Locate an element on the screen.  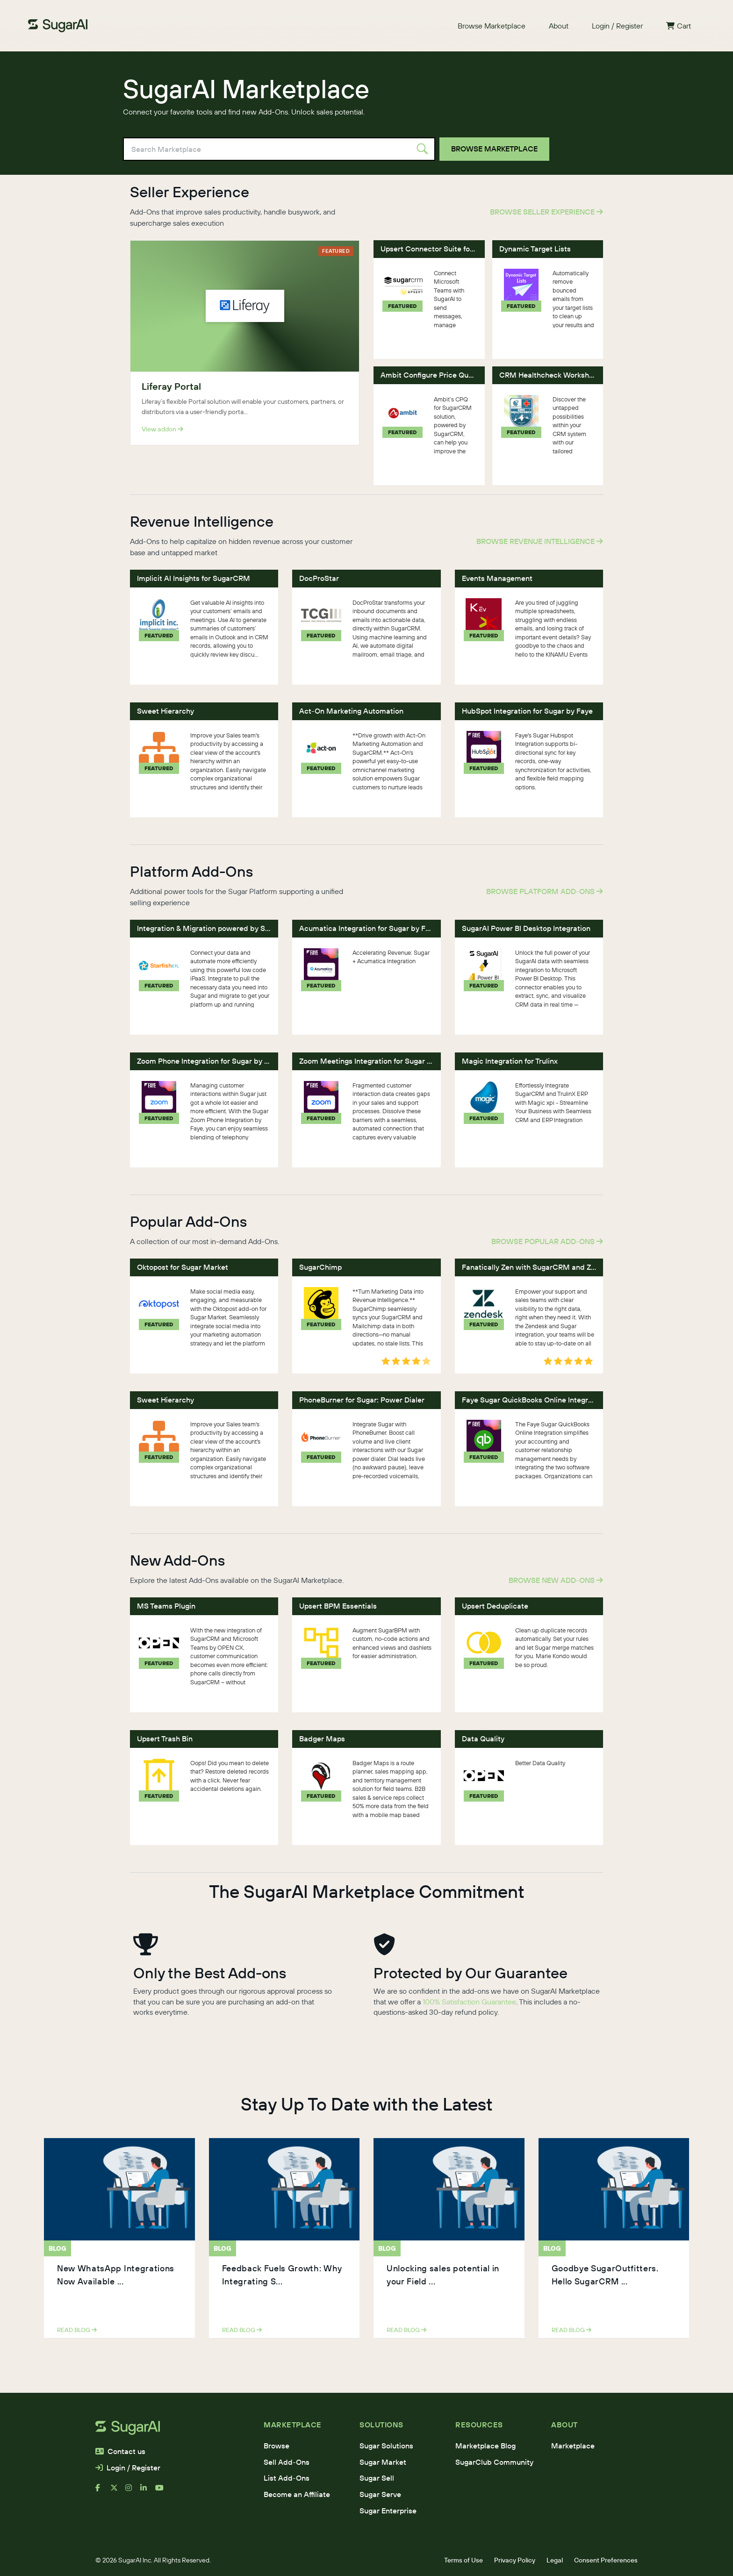
Legal is located at coordinates (554, 2560).